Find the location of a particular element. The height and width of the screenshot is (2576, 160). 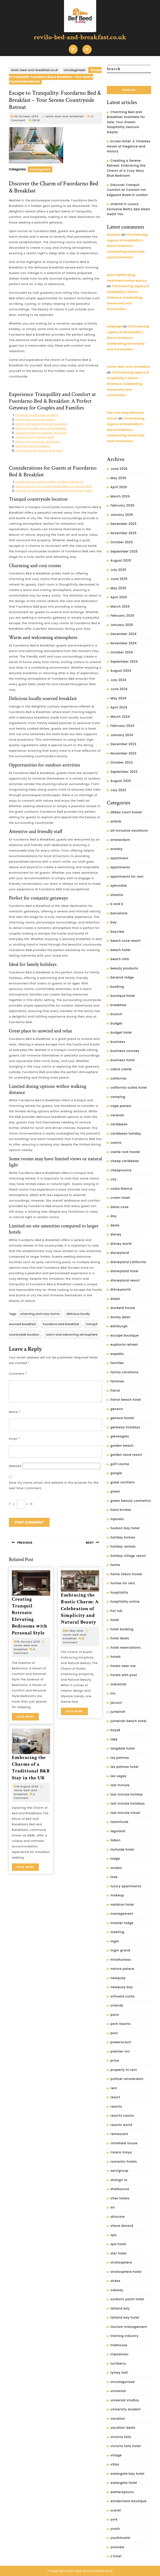

October 2024 is located at coordinates (121, 652).